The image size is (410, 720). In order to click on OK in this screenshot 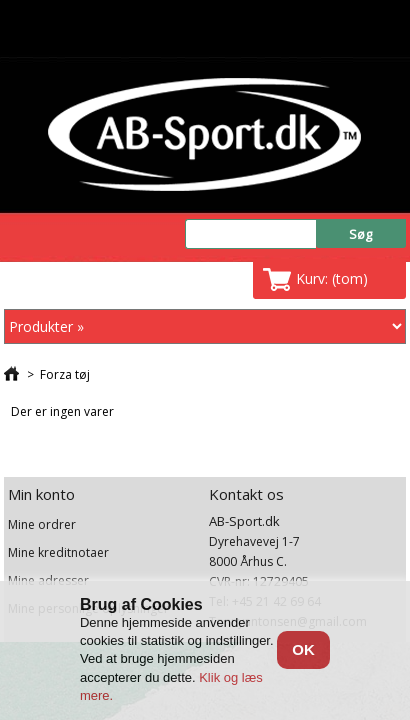, I will do `click(303, 649)`.